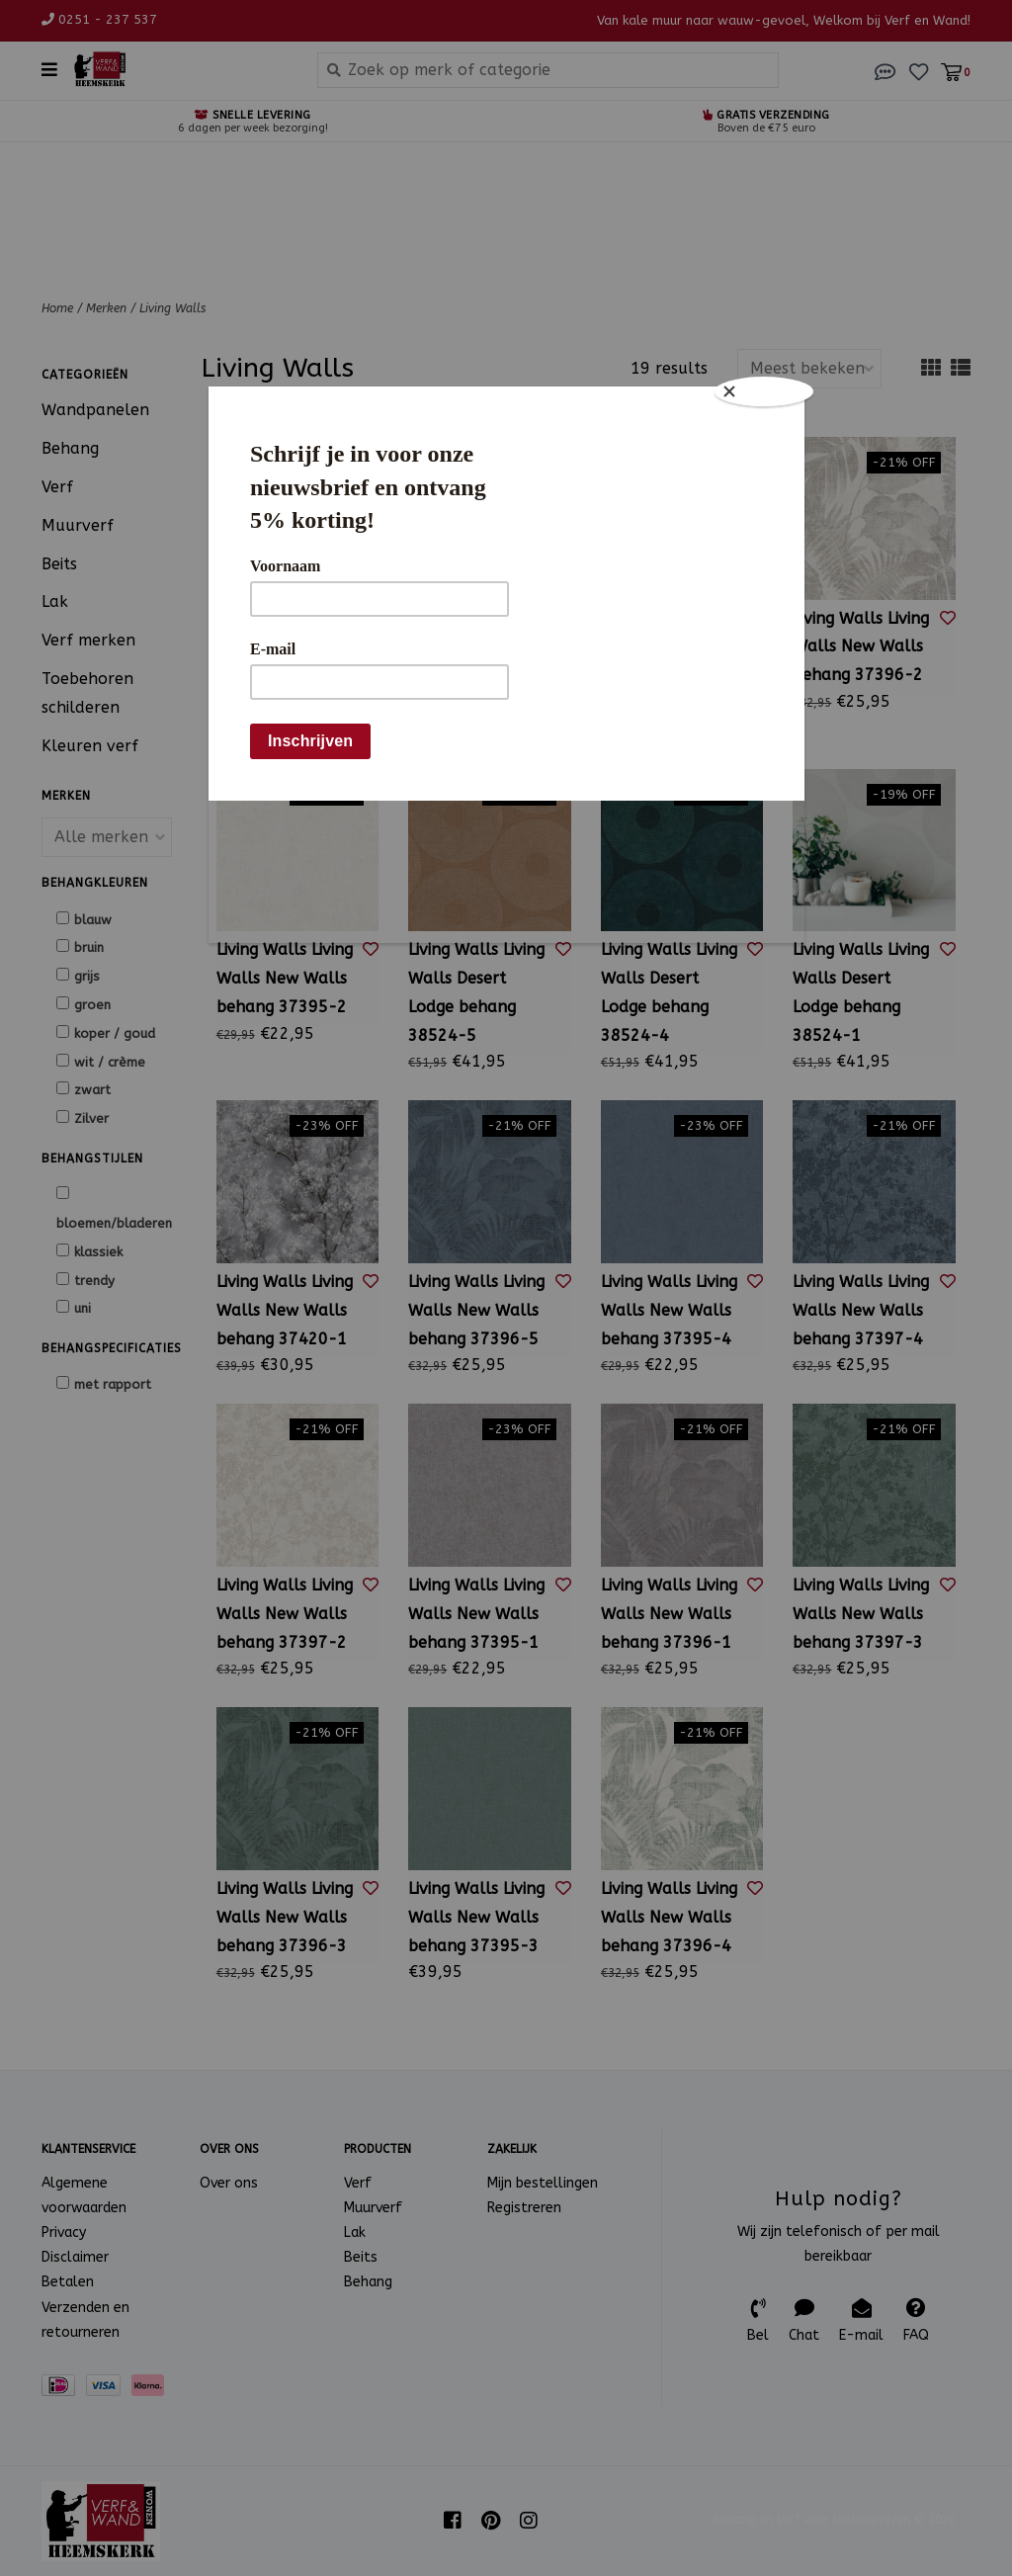  I want to click on [Close], so click(765, 391).